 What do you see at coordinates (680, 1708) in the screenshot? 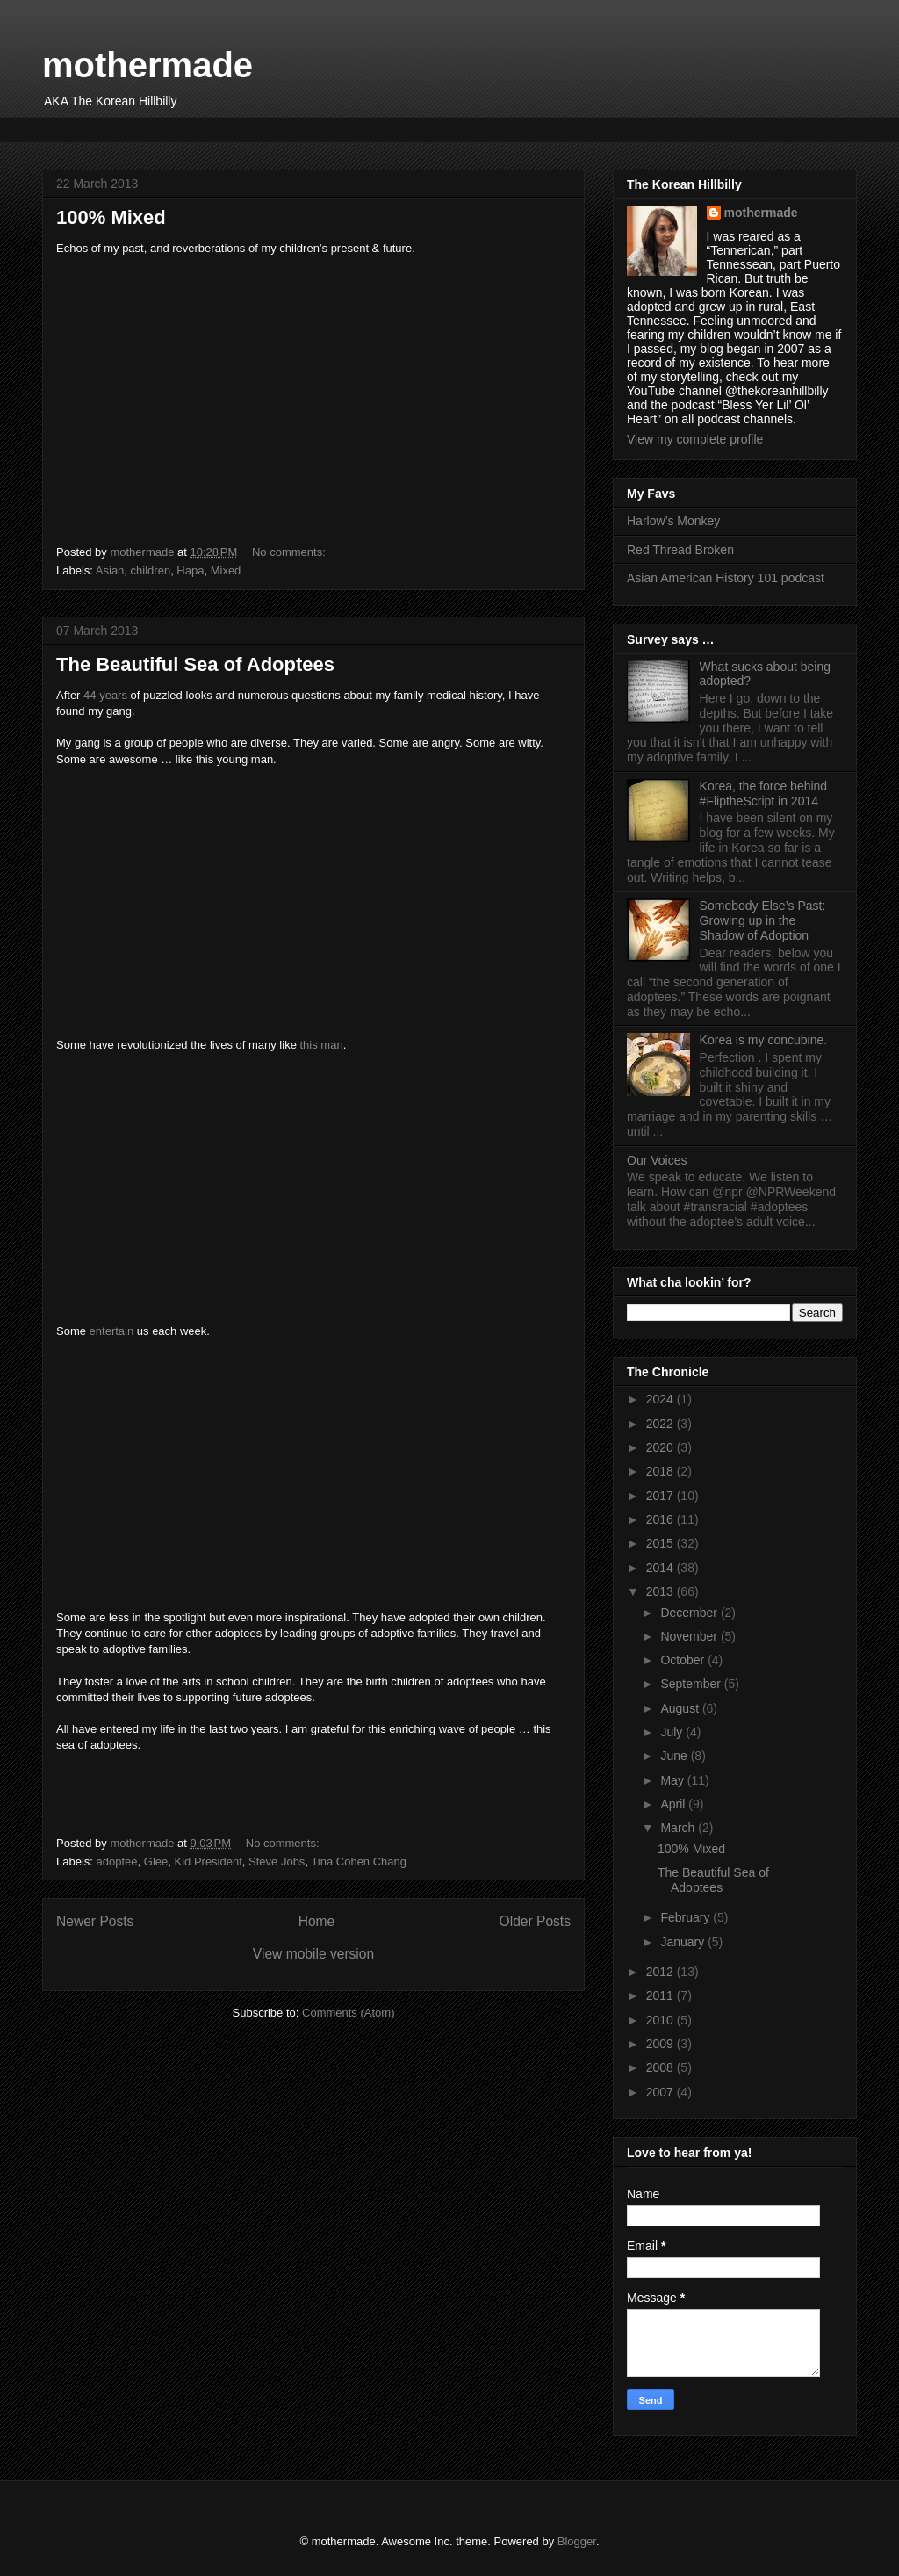
I see `August` at bounding box center [680, 1708].